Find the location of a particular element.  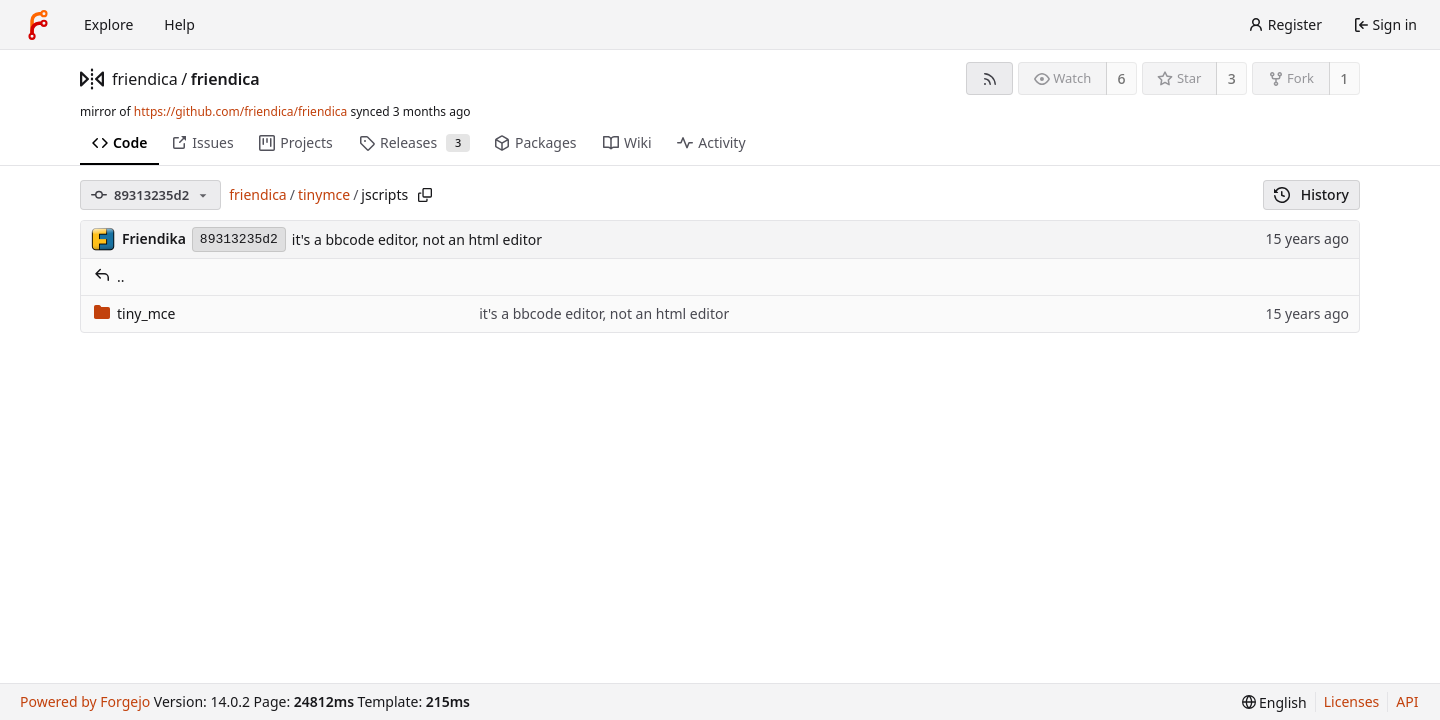

Licenses is located at coordinates (1352, 701).